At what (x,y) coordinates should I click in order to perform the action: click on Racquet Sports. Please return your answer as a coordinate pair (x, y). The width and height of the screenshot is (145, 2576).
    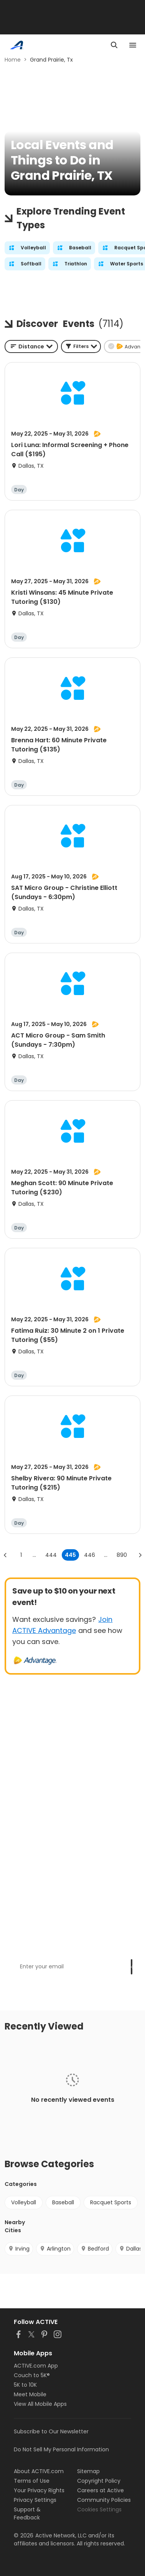
    Looking at the image, I should click on (110, 2202).